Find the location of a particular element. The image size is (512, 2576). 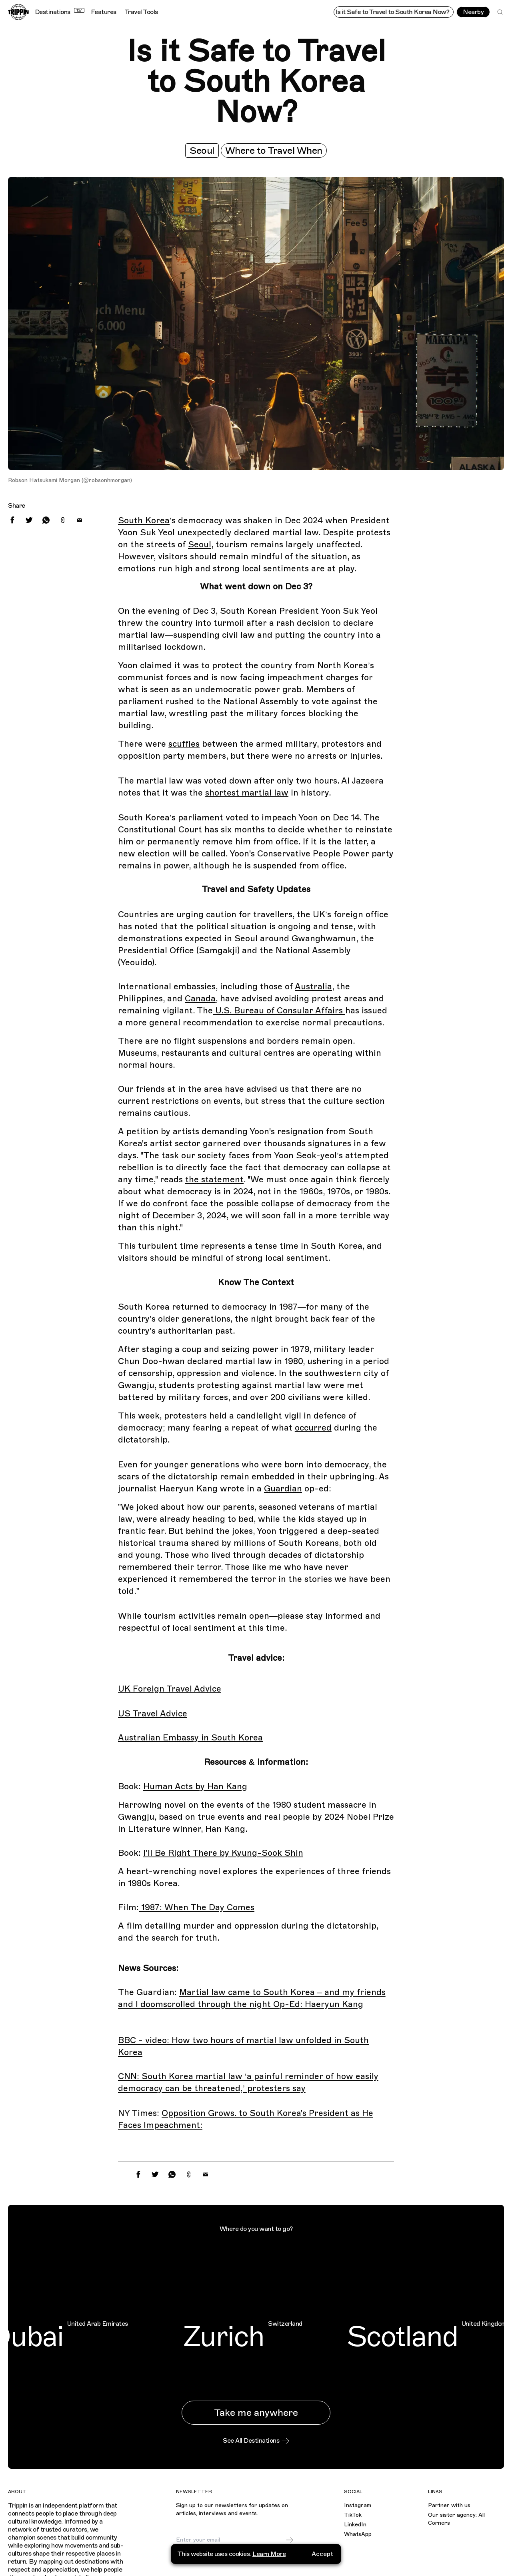

South Korea is located at coordinates (144, 520).